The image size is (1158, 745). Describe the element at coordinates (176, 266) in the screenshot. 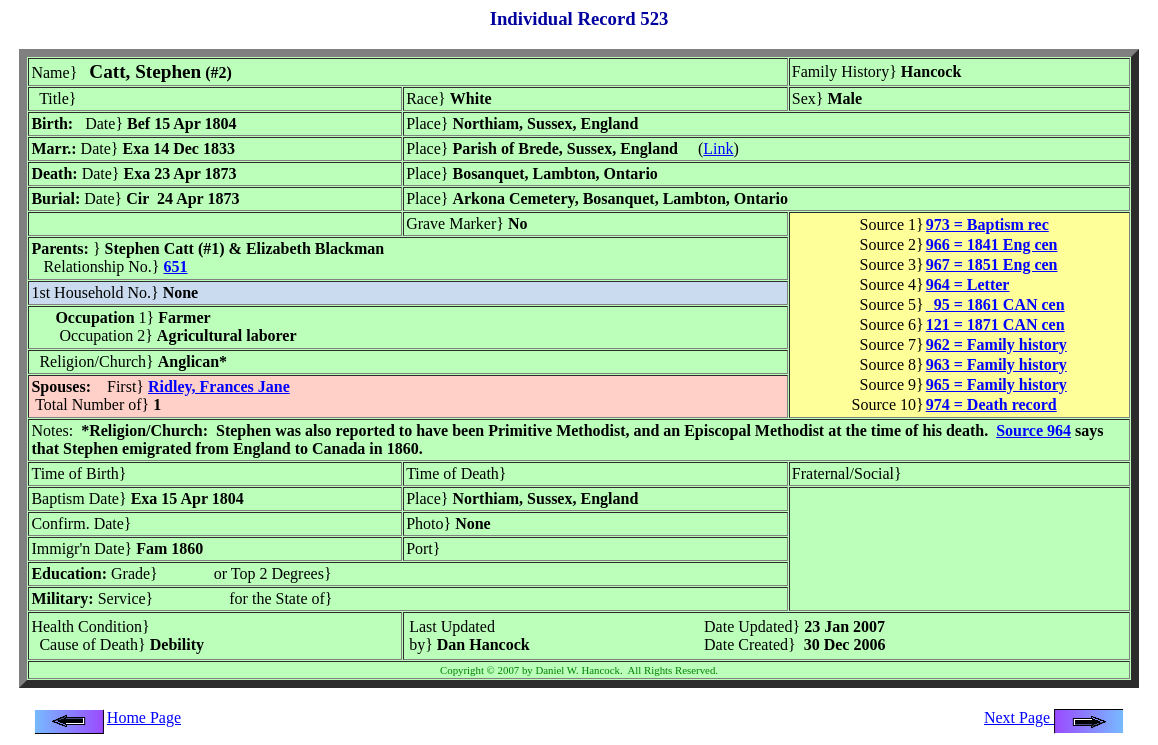

I see `651` at that location.